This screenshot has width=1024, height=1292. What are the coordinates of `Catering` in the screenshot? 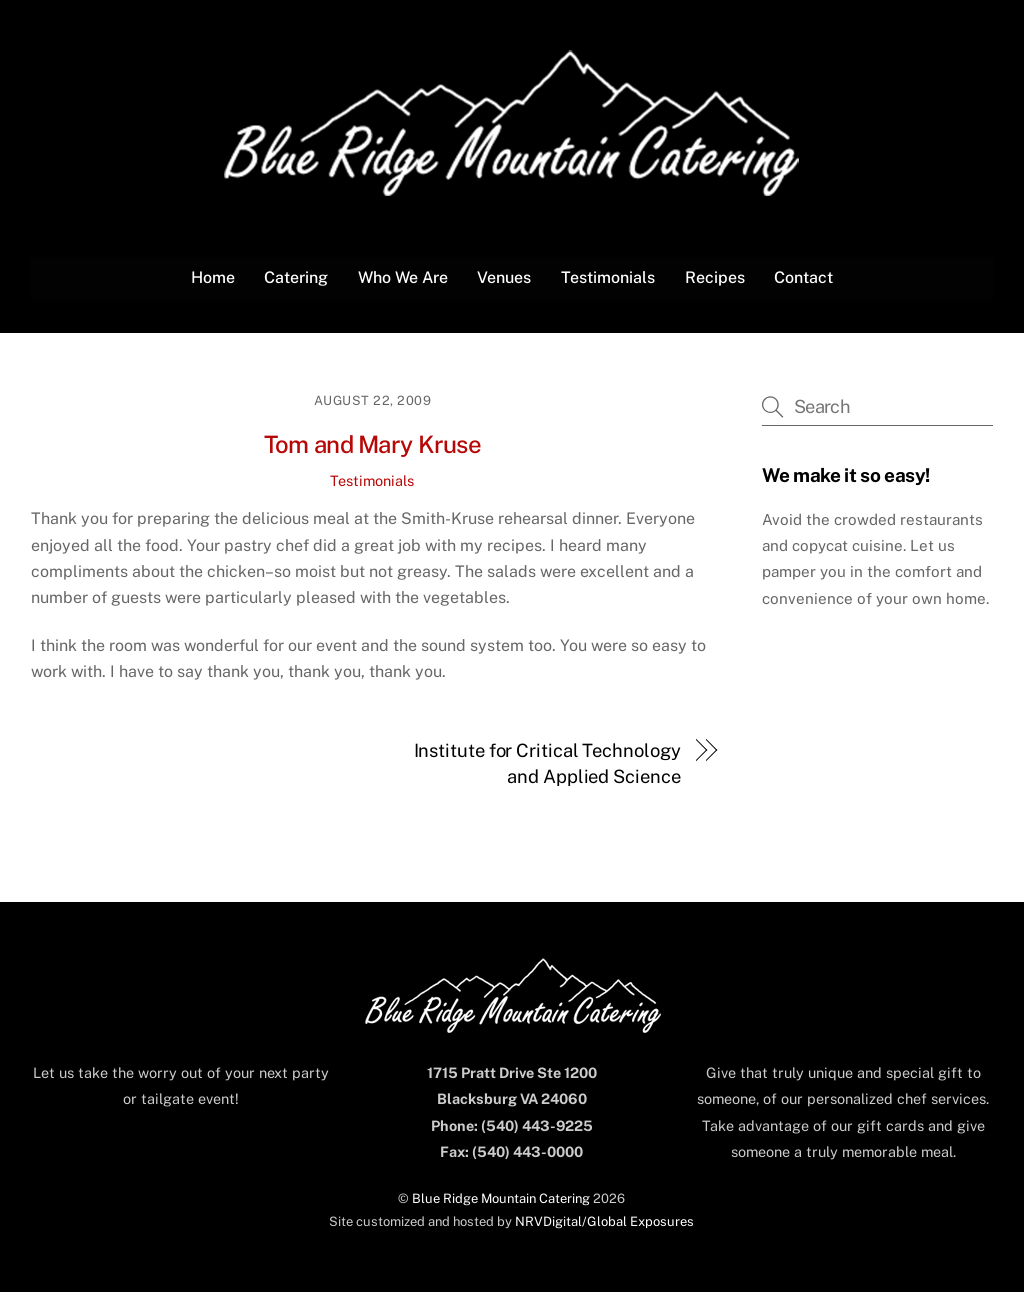 It's located at (296, 277).